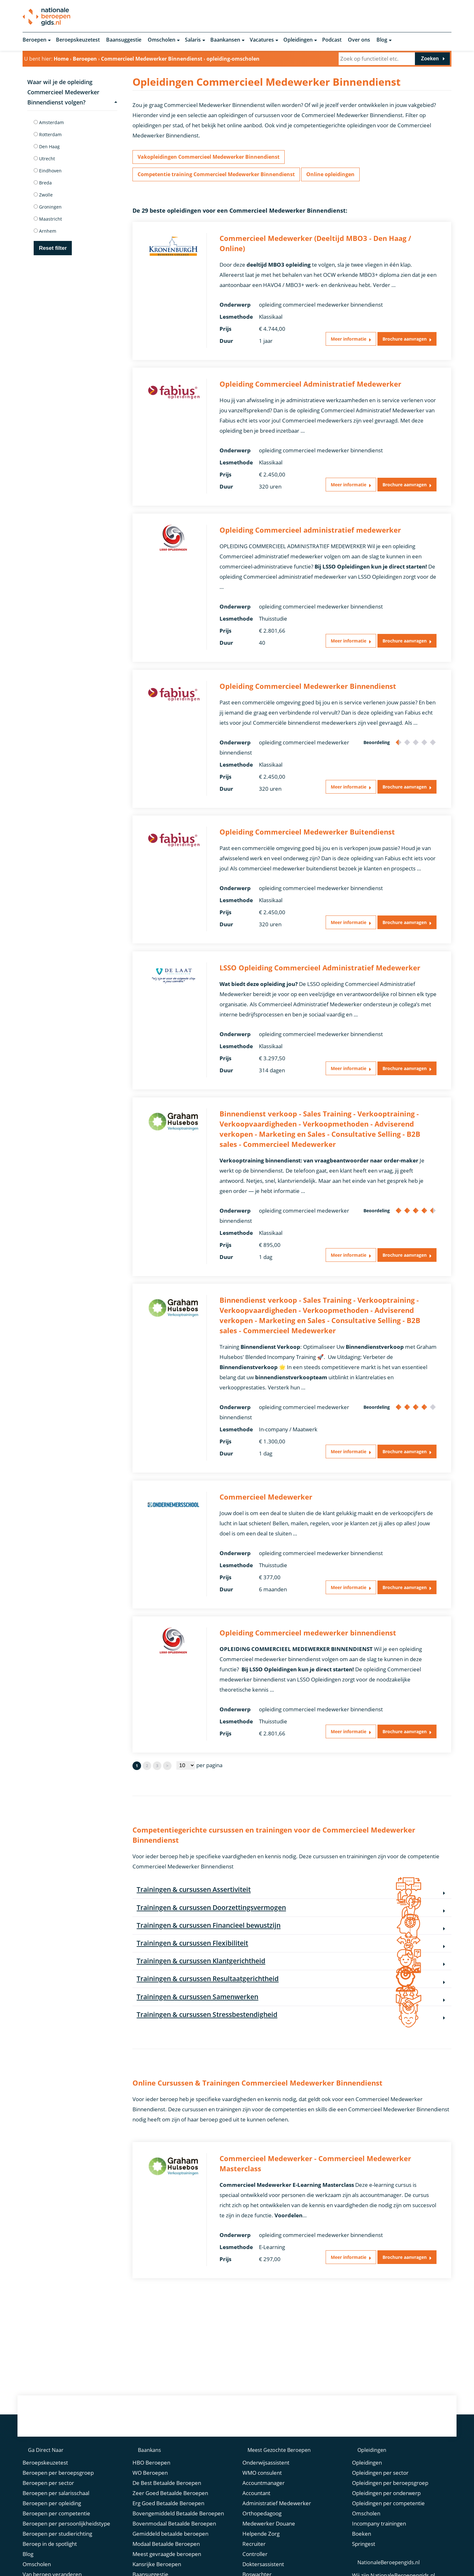 The height and width of the screenshot is (2576, 474). What do you see at coordinates (50, 2566) in the screenshot?
I see `Beroep in de spotlight` at bounding box center [50, 2566].